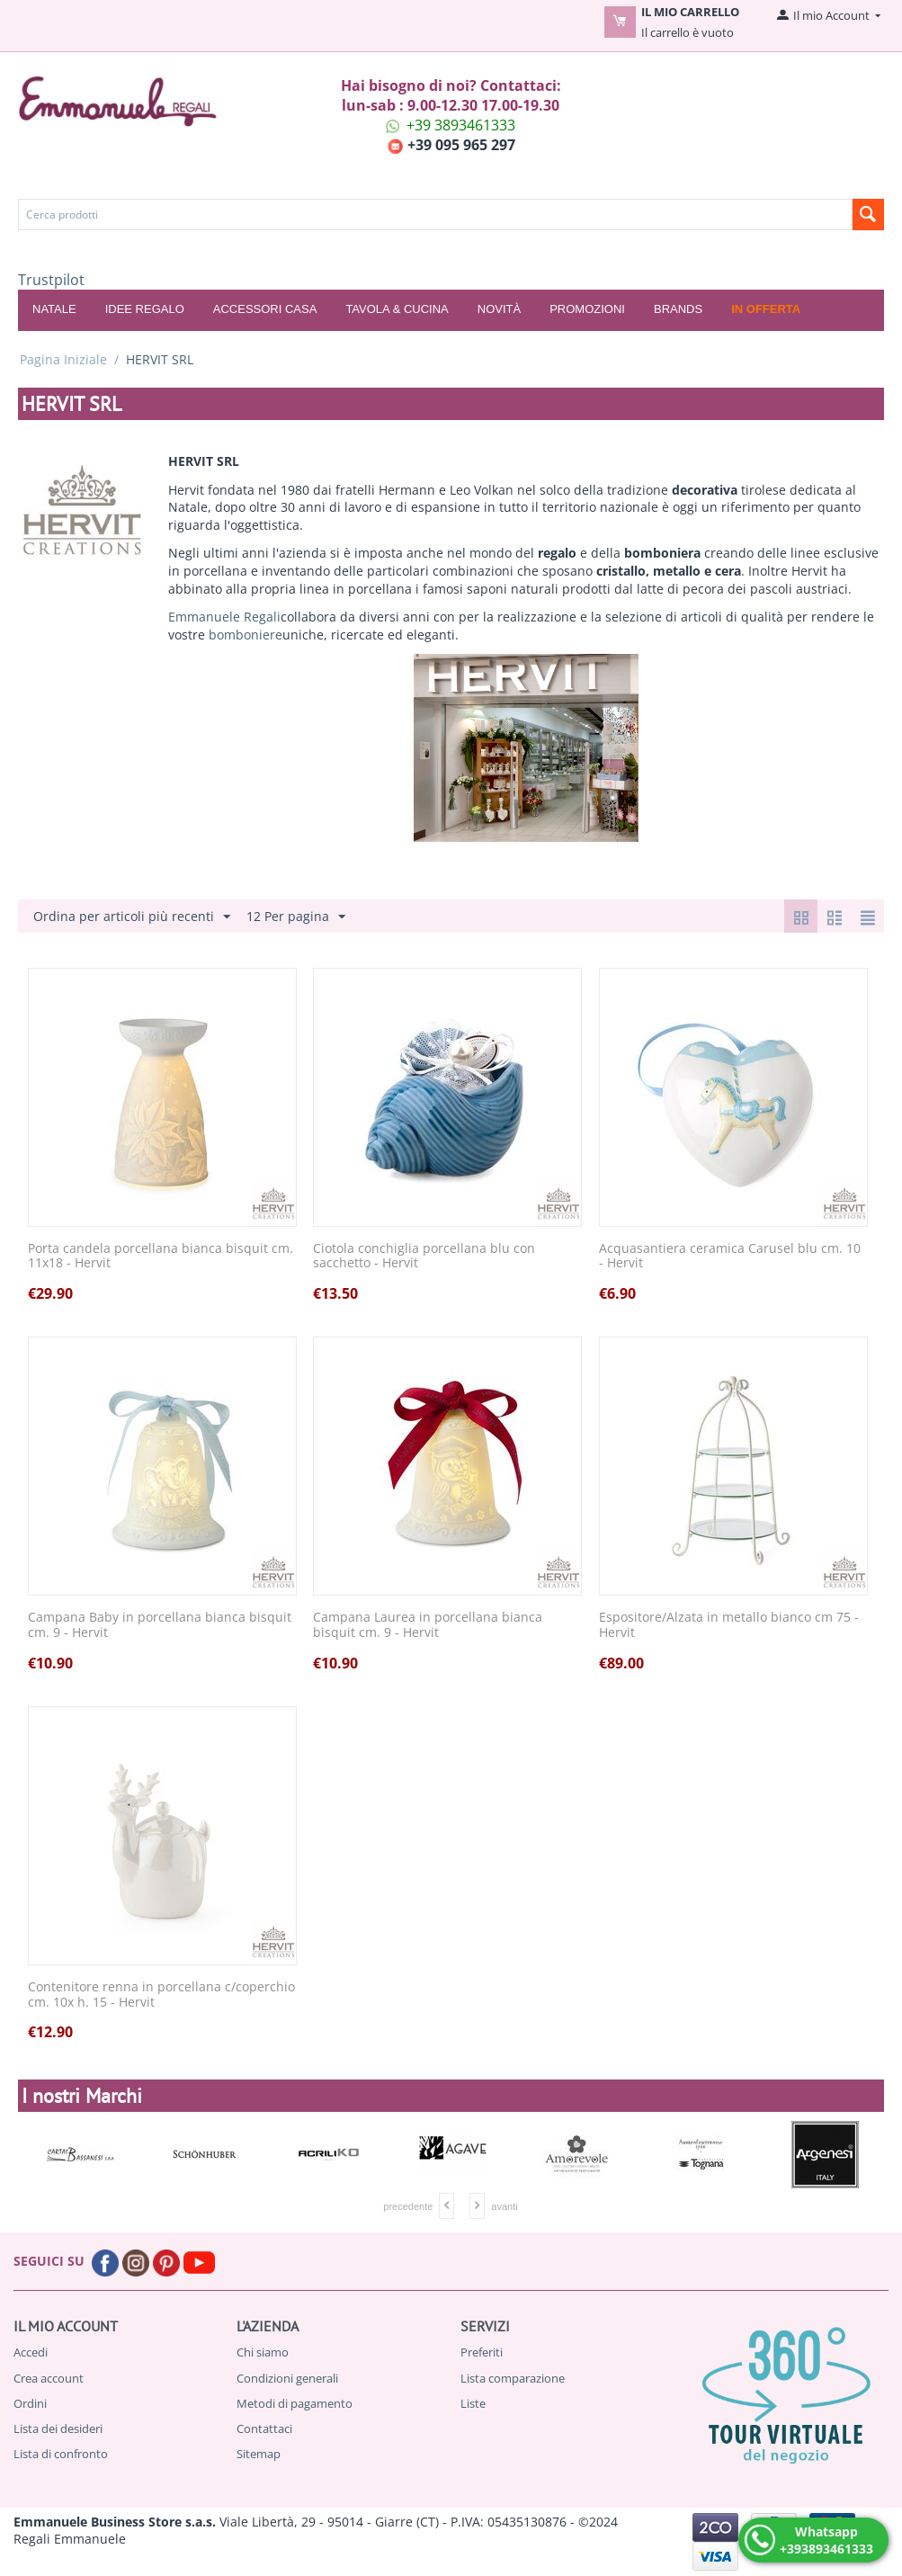 The height and width of the screenshot is (2576, 902). Describe the element at coordinates (473, 2403) in the screenshot. I see `Liste` at that location.